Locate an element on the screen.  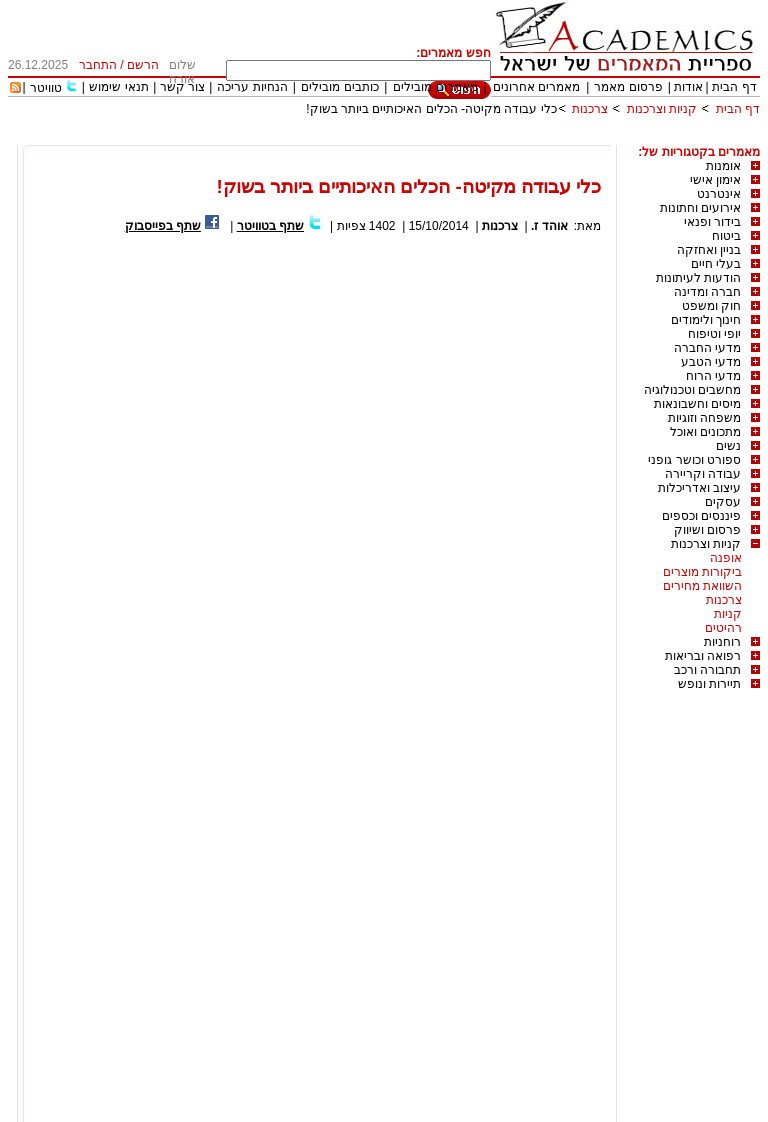
אוהד ז. is located at coordinates (549, 226).